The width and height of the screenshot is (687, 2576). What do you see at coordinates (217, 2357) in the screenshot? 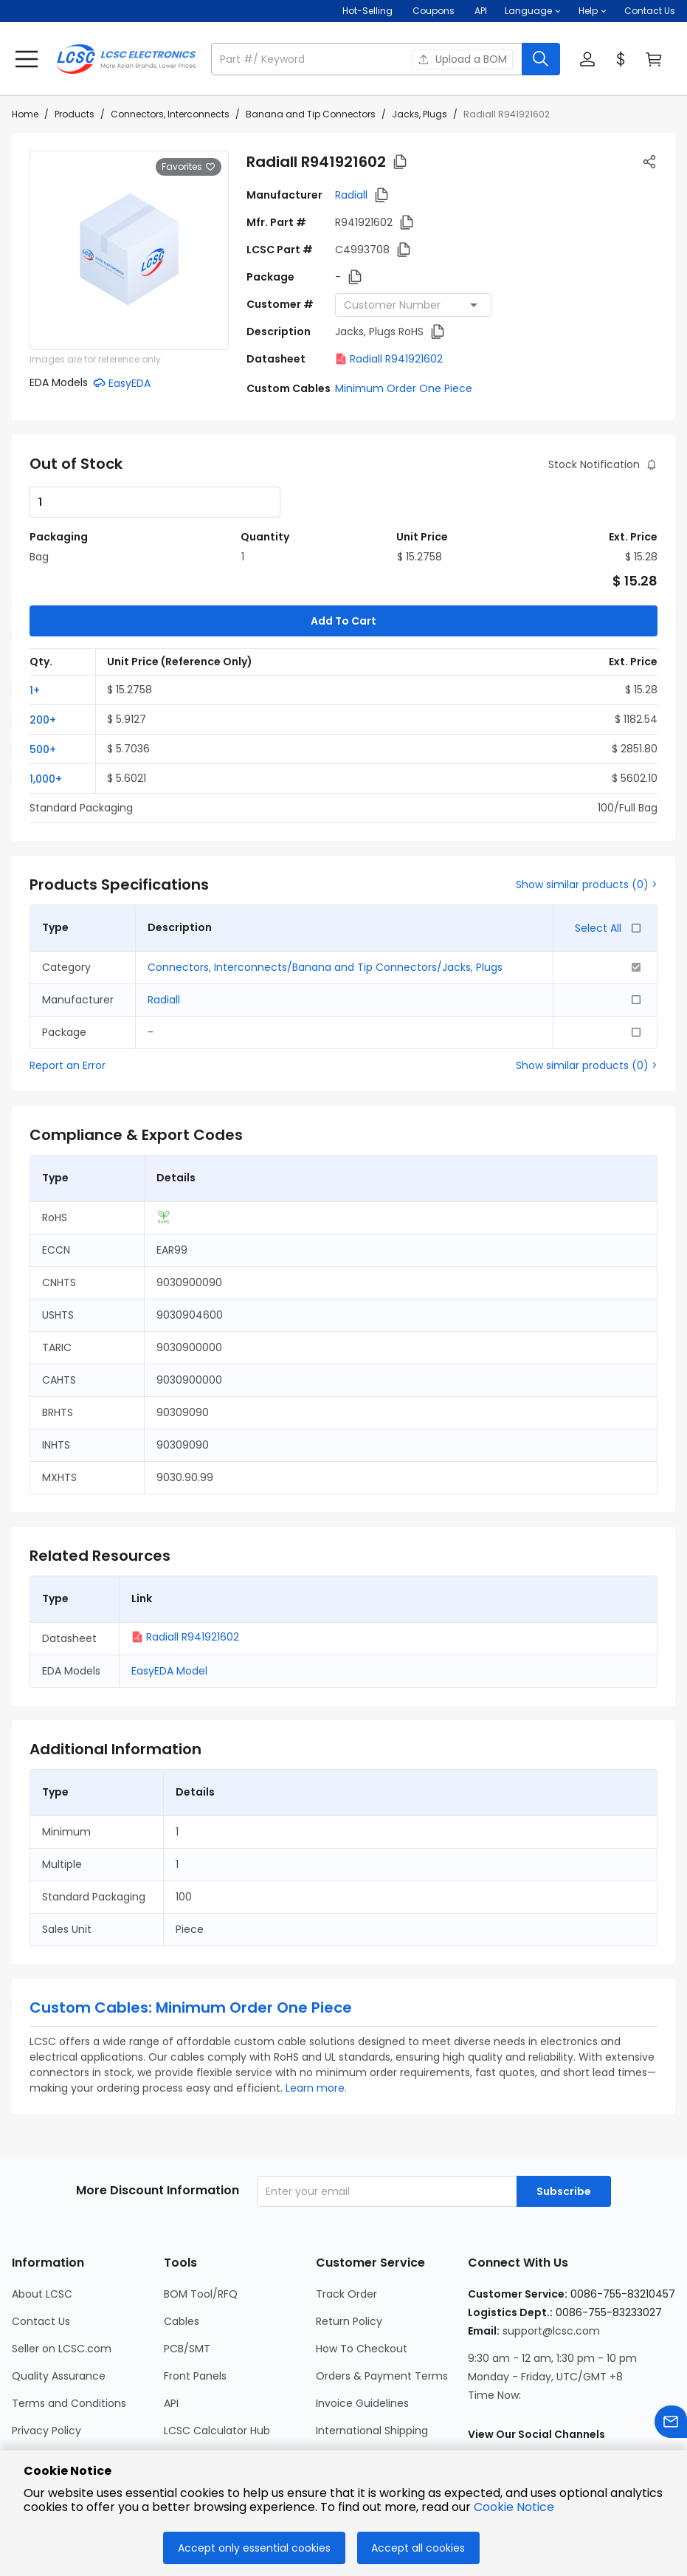
I see `LCSC Calculator Hub [Go to LCSC Calculator Hub Page]` at bounding box center [217, 2357].